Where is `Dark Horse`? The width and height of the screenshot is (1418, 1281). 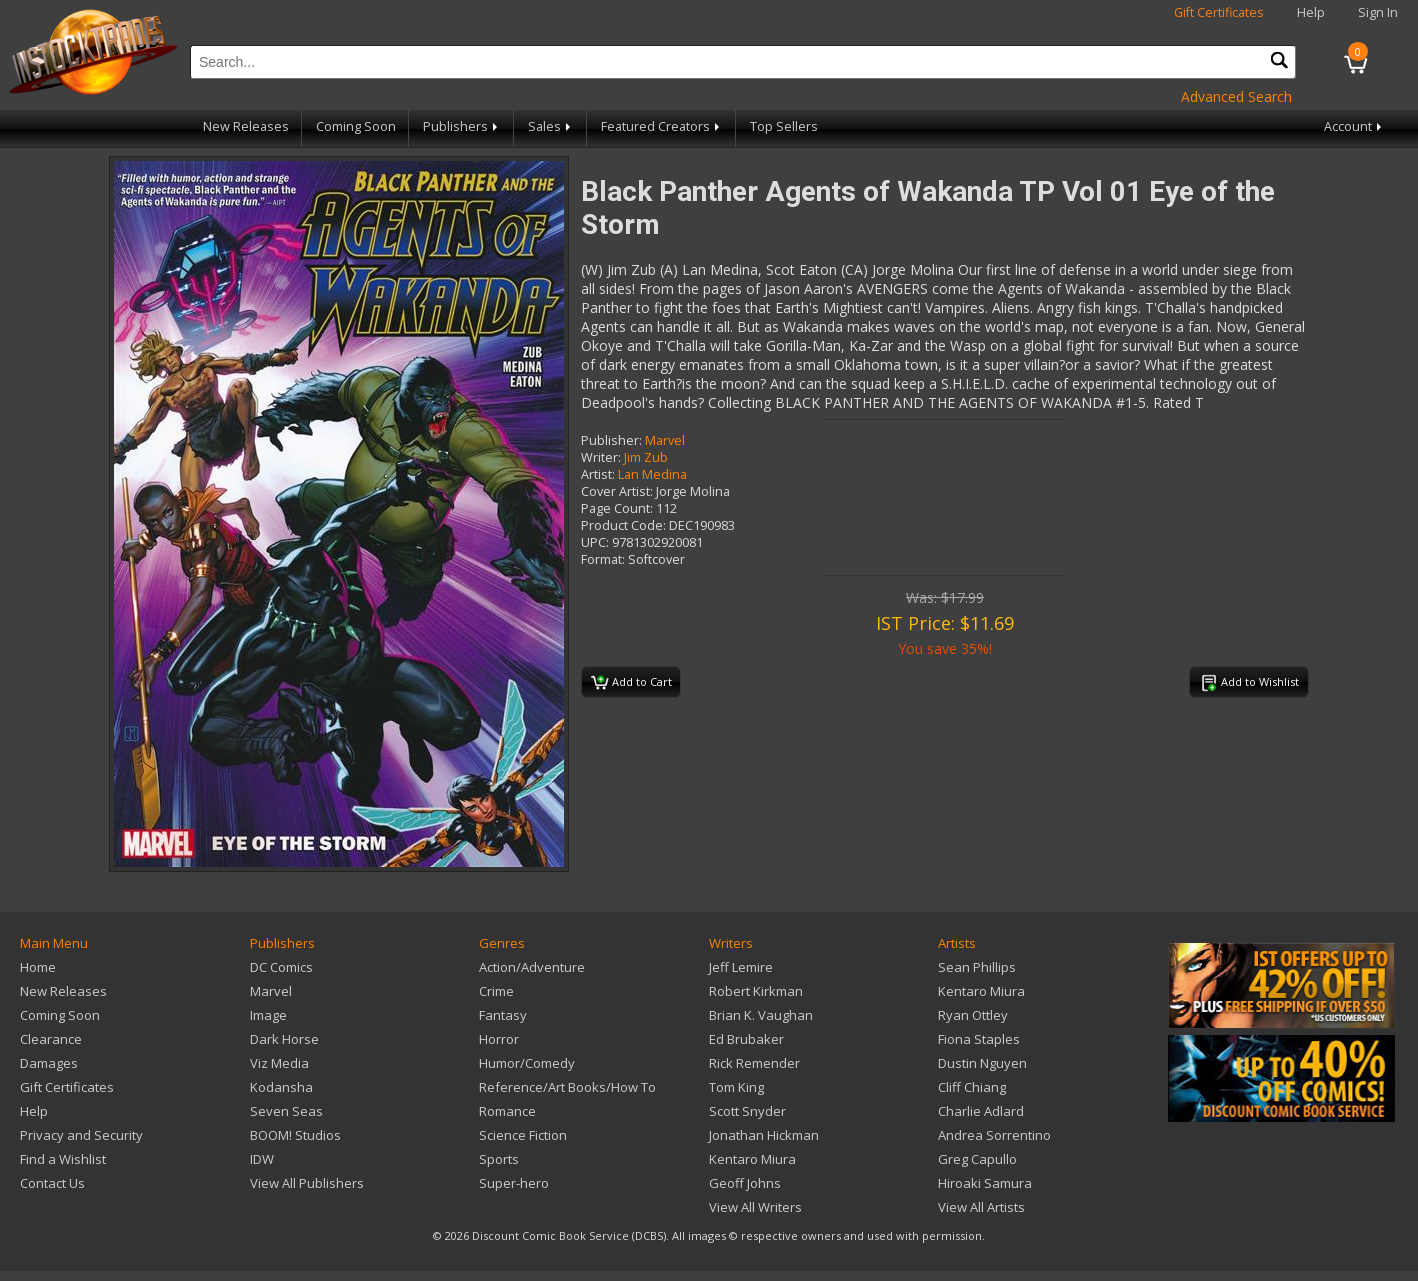 Dark Horse is located at coordinates (284, 1039).